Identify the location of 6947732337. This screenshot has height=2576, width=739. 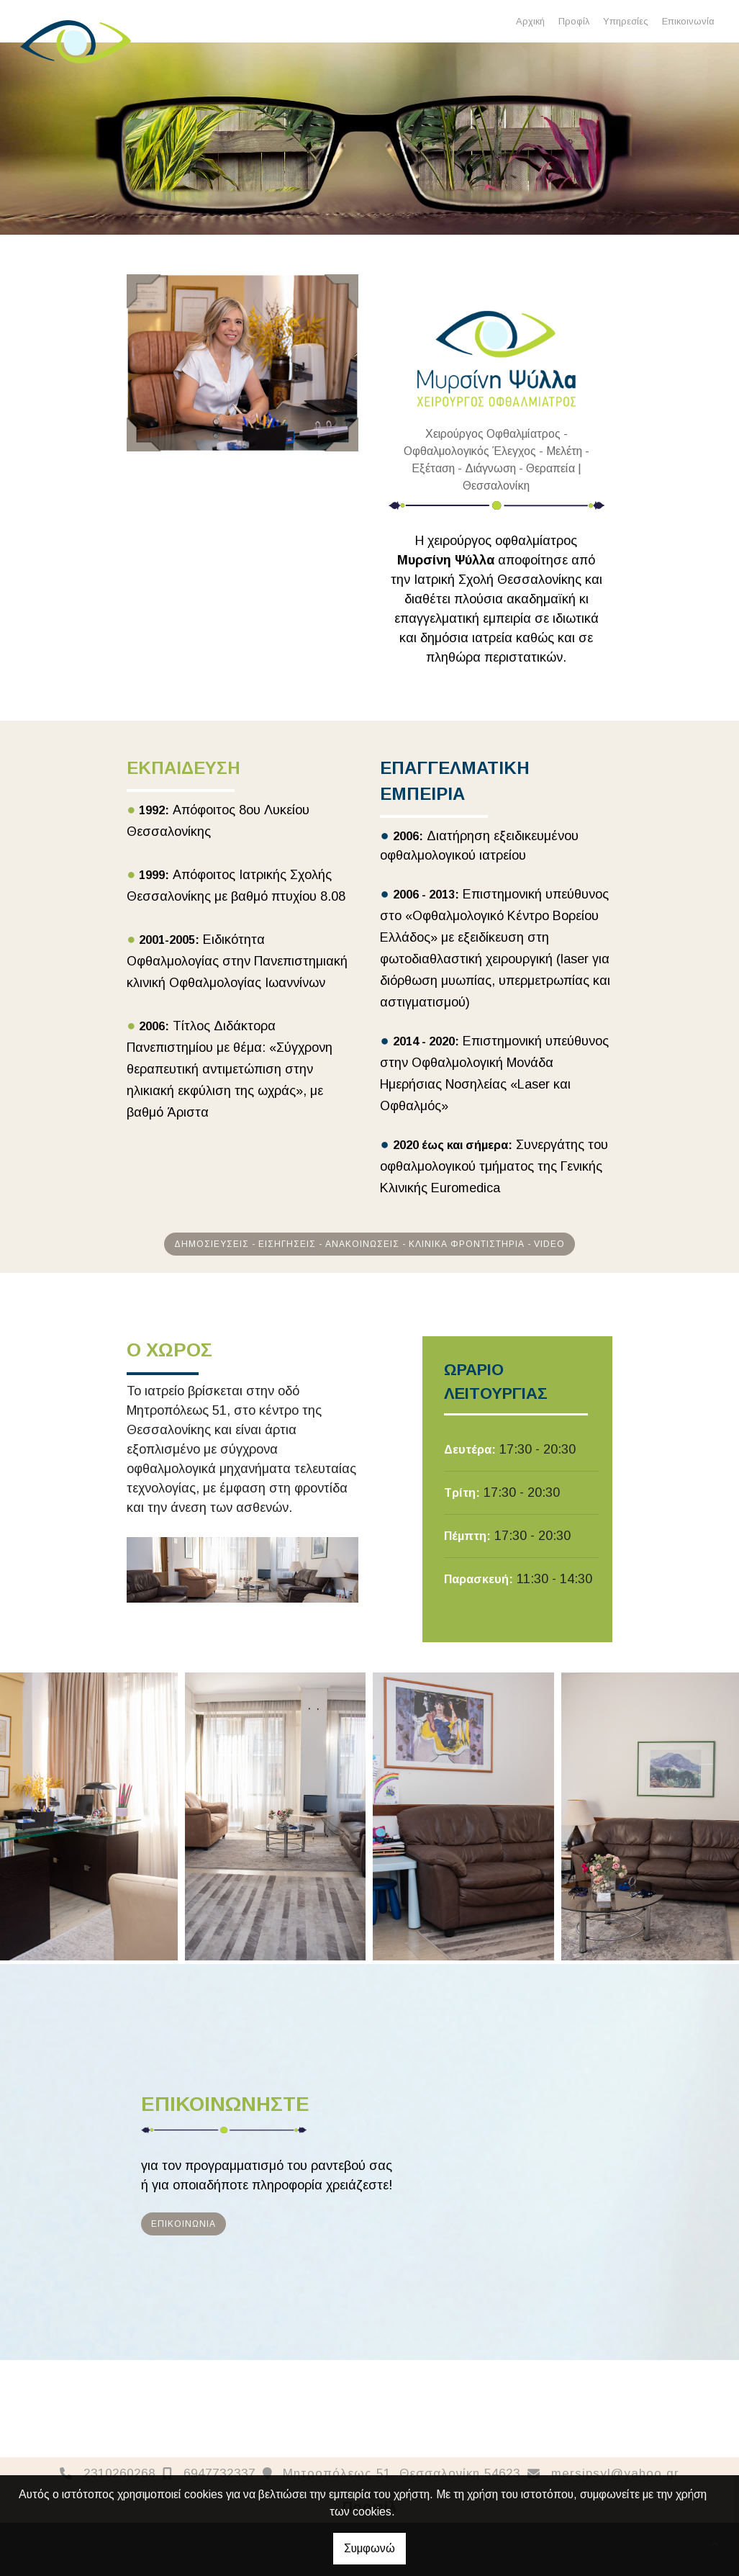
(219, 2473).